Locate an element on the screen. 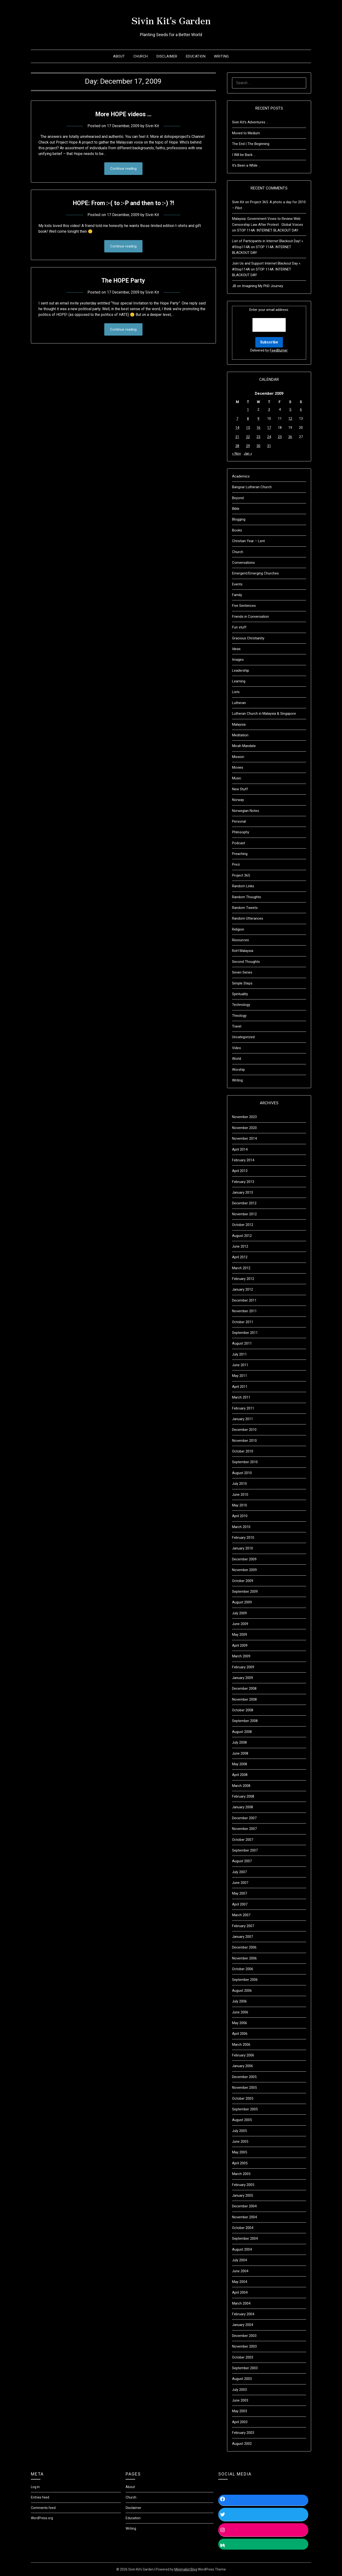 The width and height of the screenshot is (342, 2576). 5 [Posts published on December 5, 2009] is located at coordinates (290, 409).